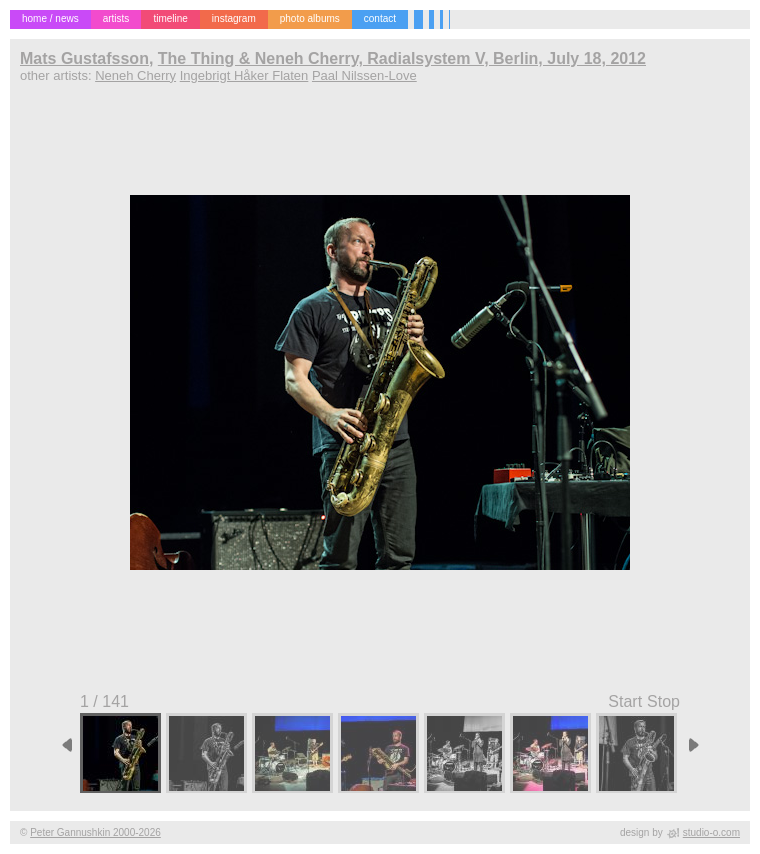  Describe the element at coordinates (135, 75) in the screenshot. I see `Neneh Cherry` at that location.